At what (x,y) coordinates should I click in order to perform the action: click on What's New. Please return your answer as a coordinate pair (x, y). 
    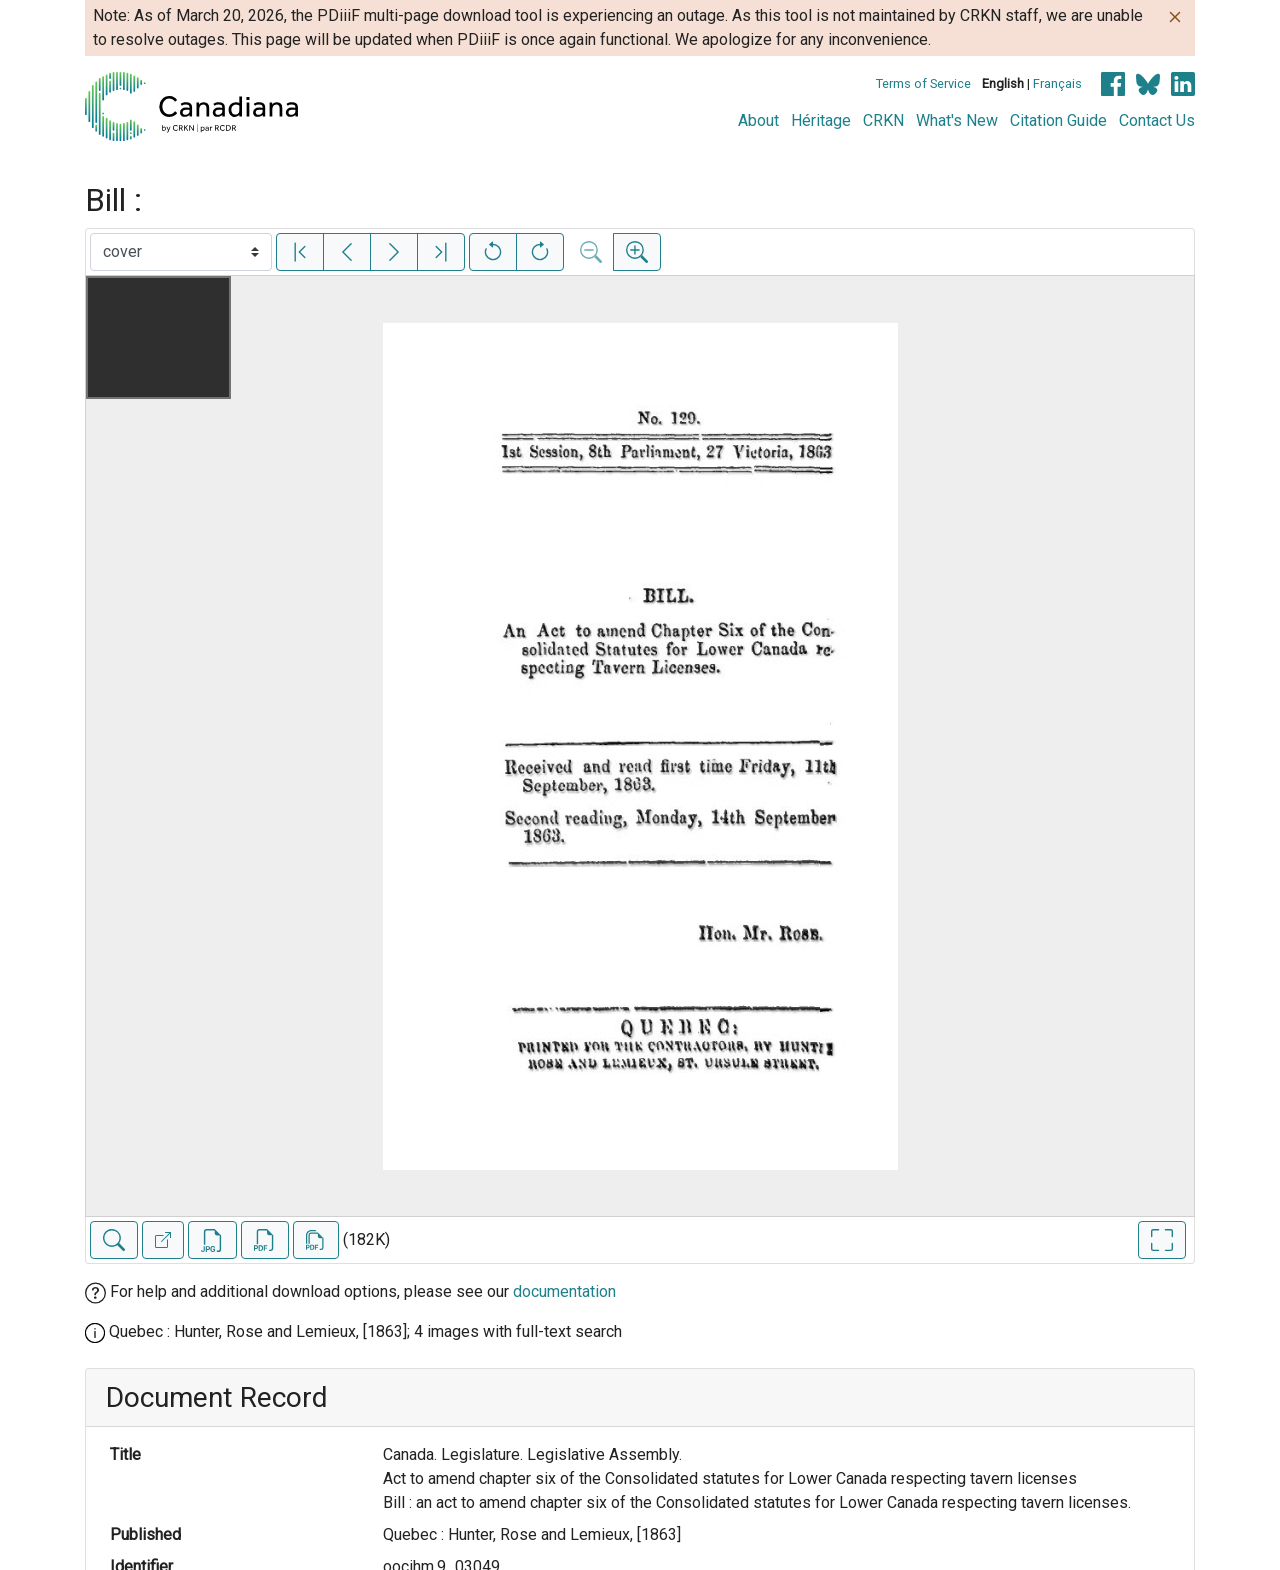
    Looking at the image, I should click on (957, 120).